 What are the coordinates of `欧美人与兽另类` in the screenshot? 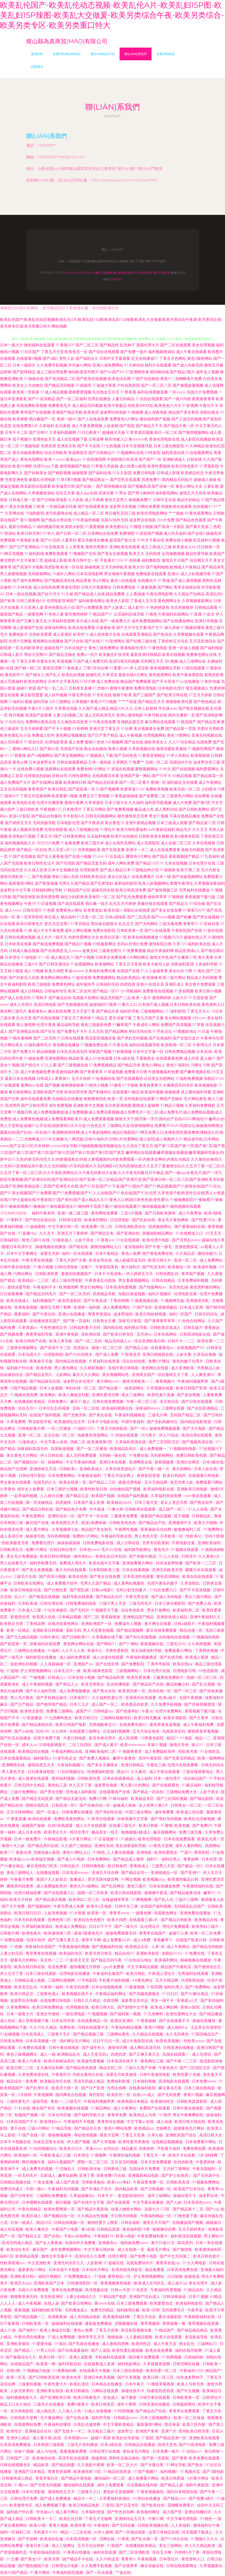 It's located at (191, 2384).